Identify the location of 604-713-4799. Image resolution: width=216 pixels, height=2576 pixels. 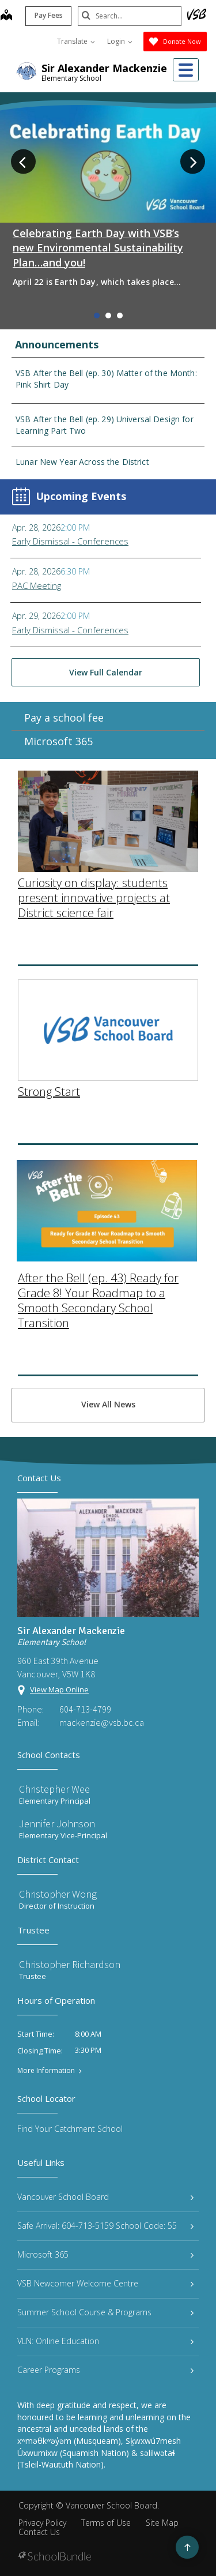
(85, 1709).